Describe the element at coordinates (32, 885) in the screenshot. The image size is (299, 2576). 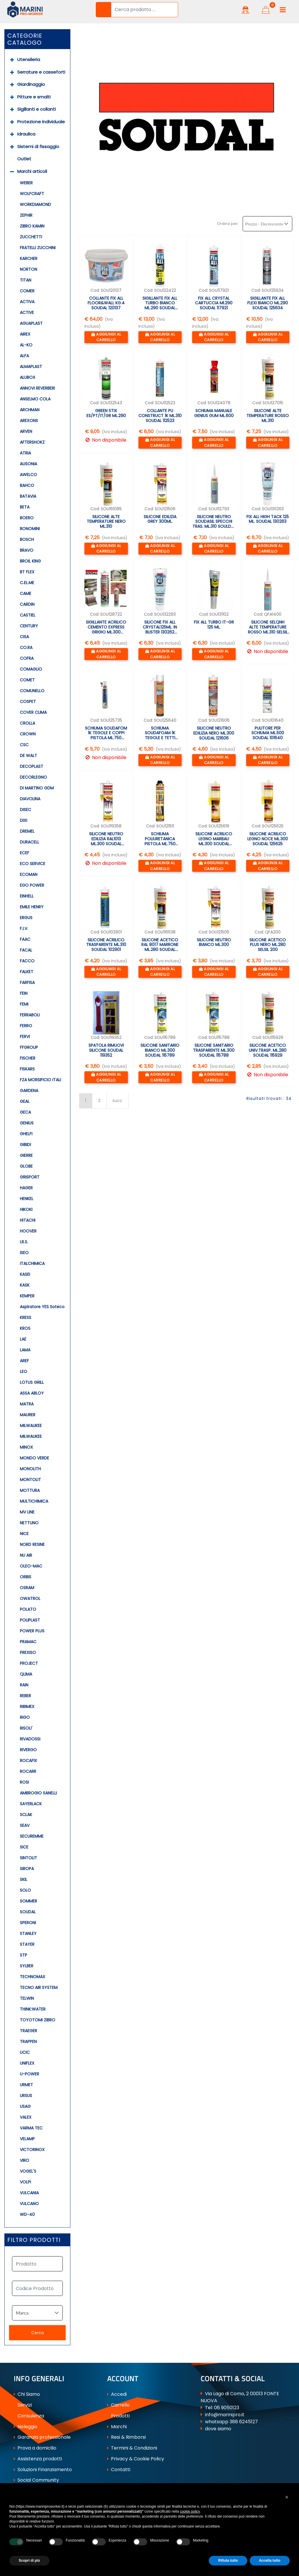
I see `EGO POWER` at that location.